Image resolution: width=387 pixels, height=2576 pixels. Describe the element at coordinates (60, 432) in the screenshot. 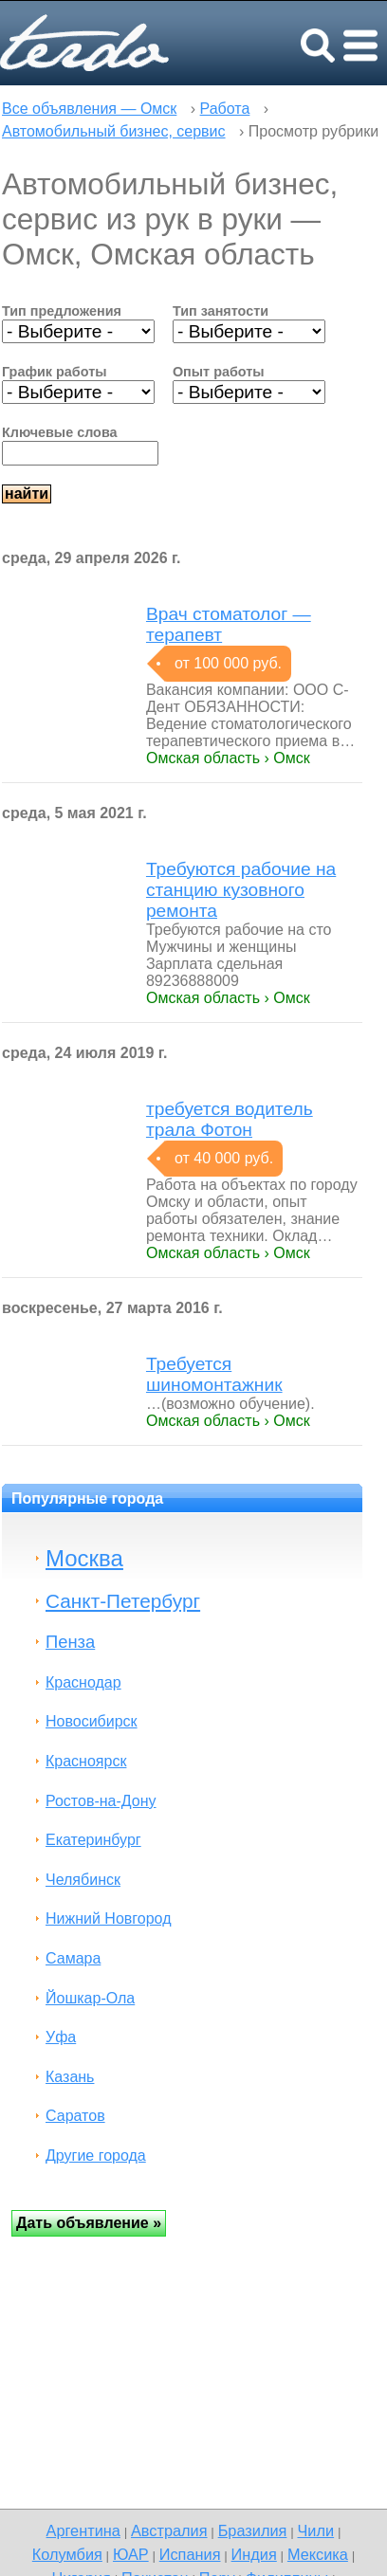

I see `Ключевые слова` at that location.